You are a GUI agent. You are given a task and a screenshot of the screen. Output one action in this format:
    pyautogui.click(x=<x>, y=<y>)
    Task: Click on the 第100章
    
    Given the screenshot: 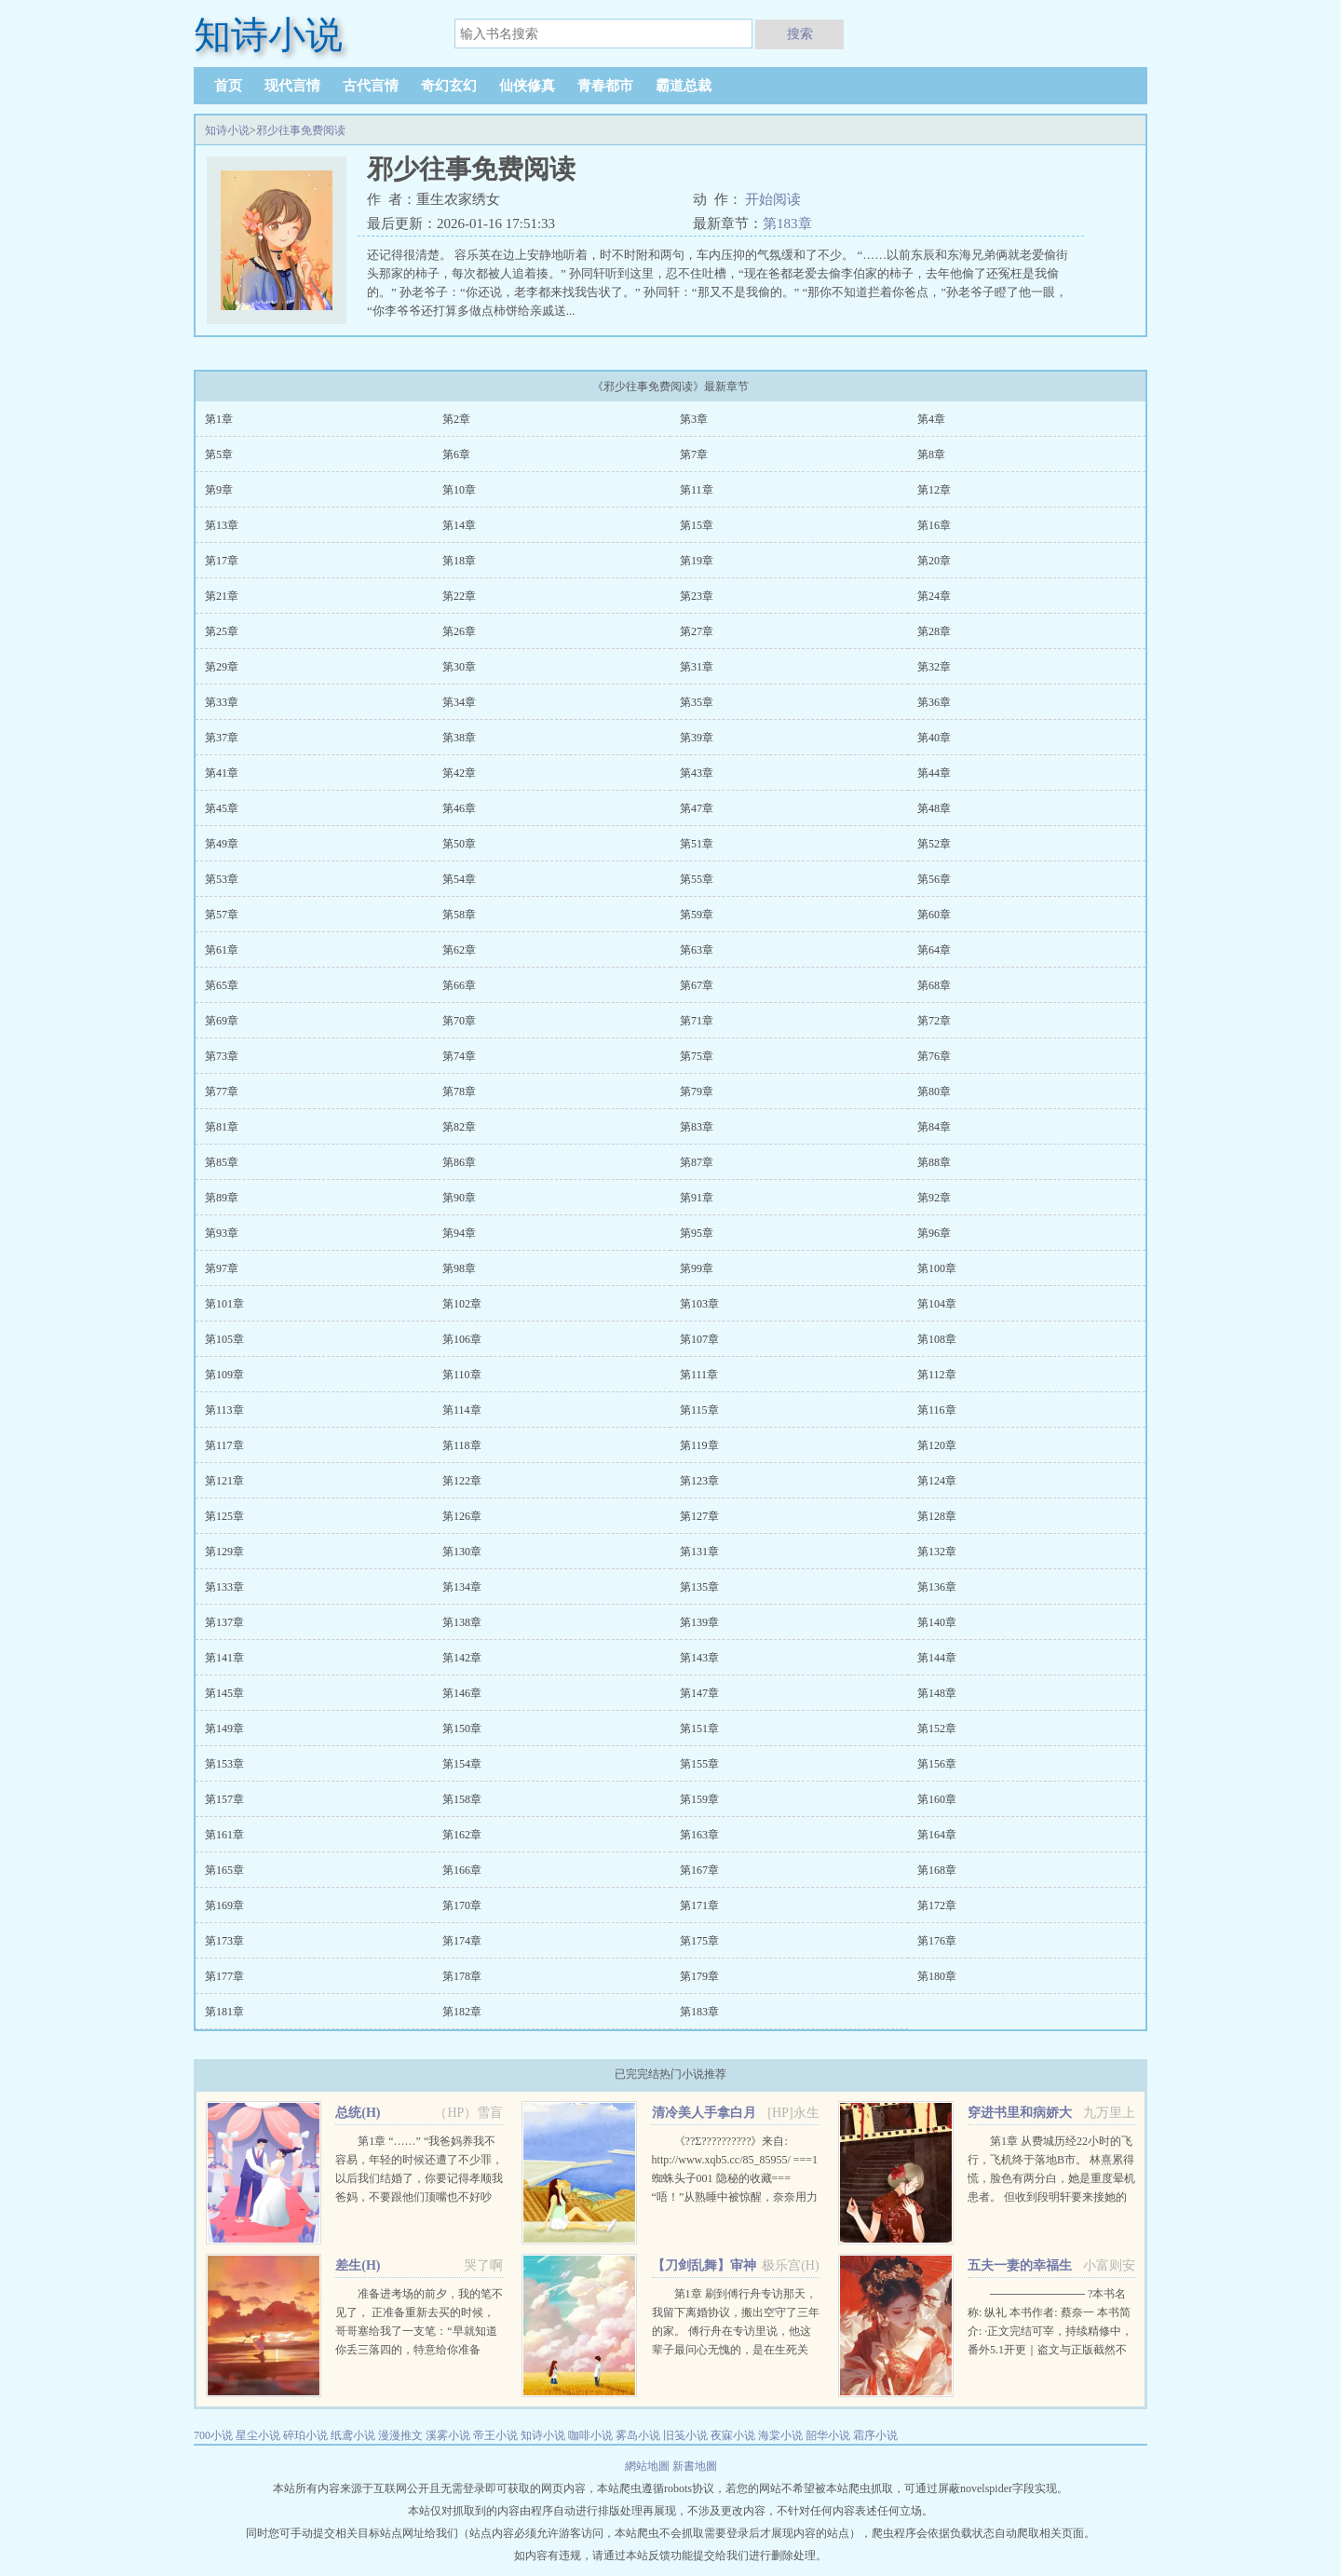 What is the action you would take?
    pyautogui.click(x=936, y=1268)
    